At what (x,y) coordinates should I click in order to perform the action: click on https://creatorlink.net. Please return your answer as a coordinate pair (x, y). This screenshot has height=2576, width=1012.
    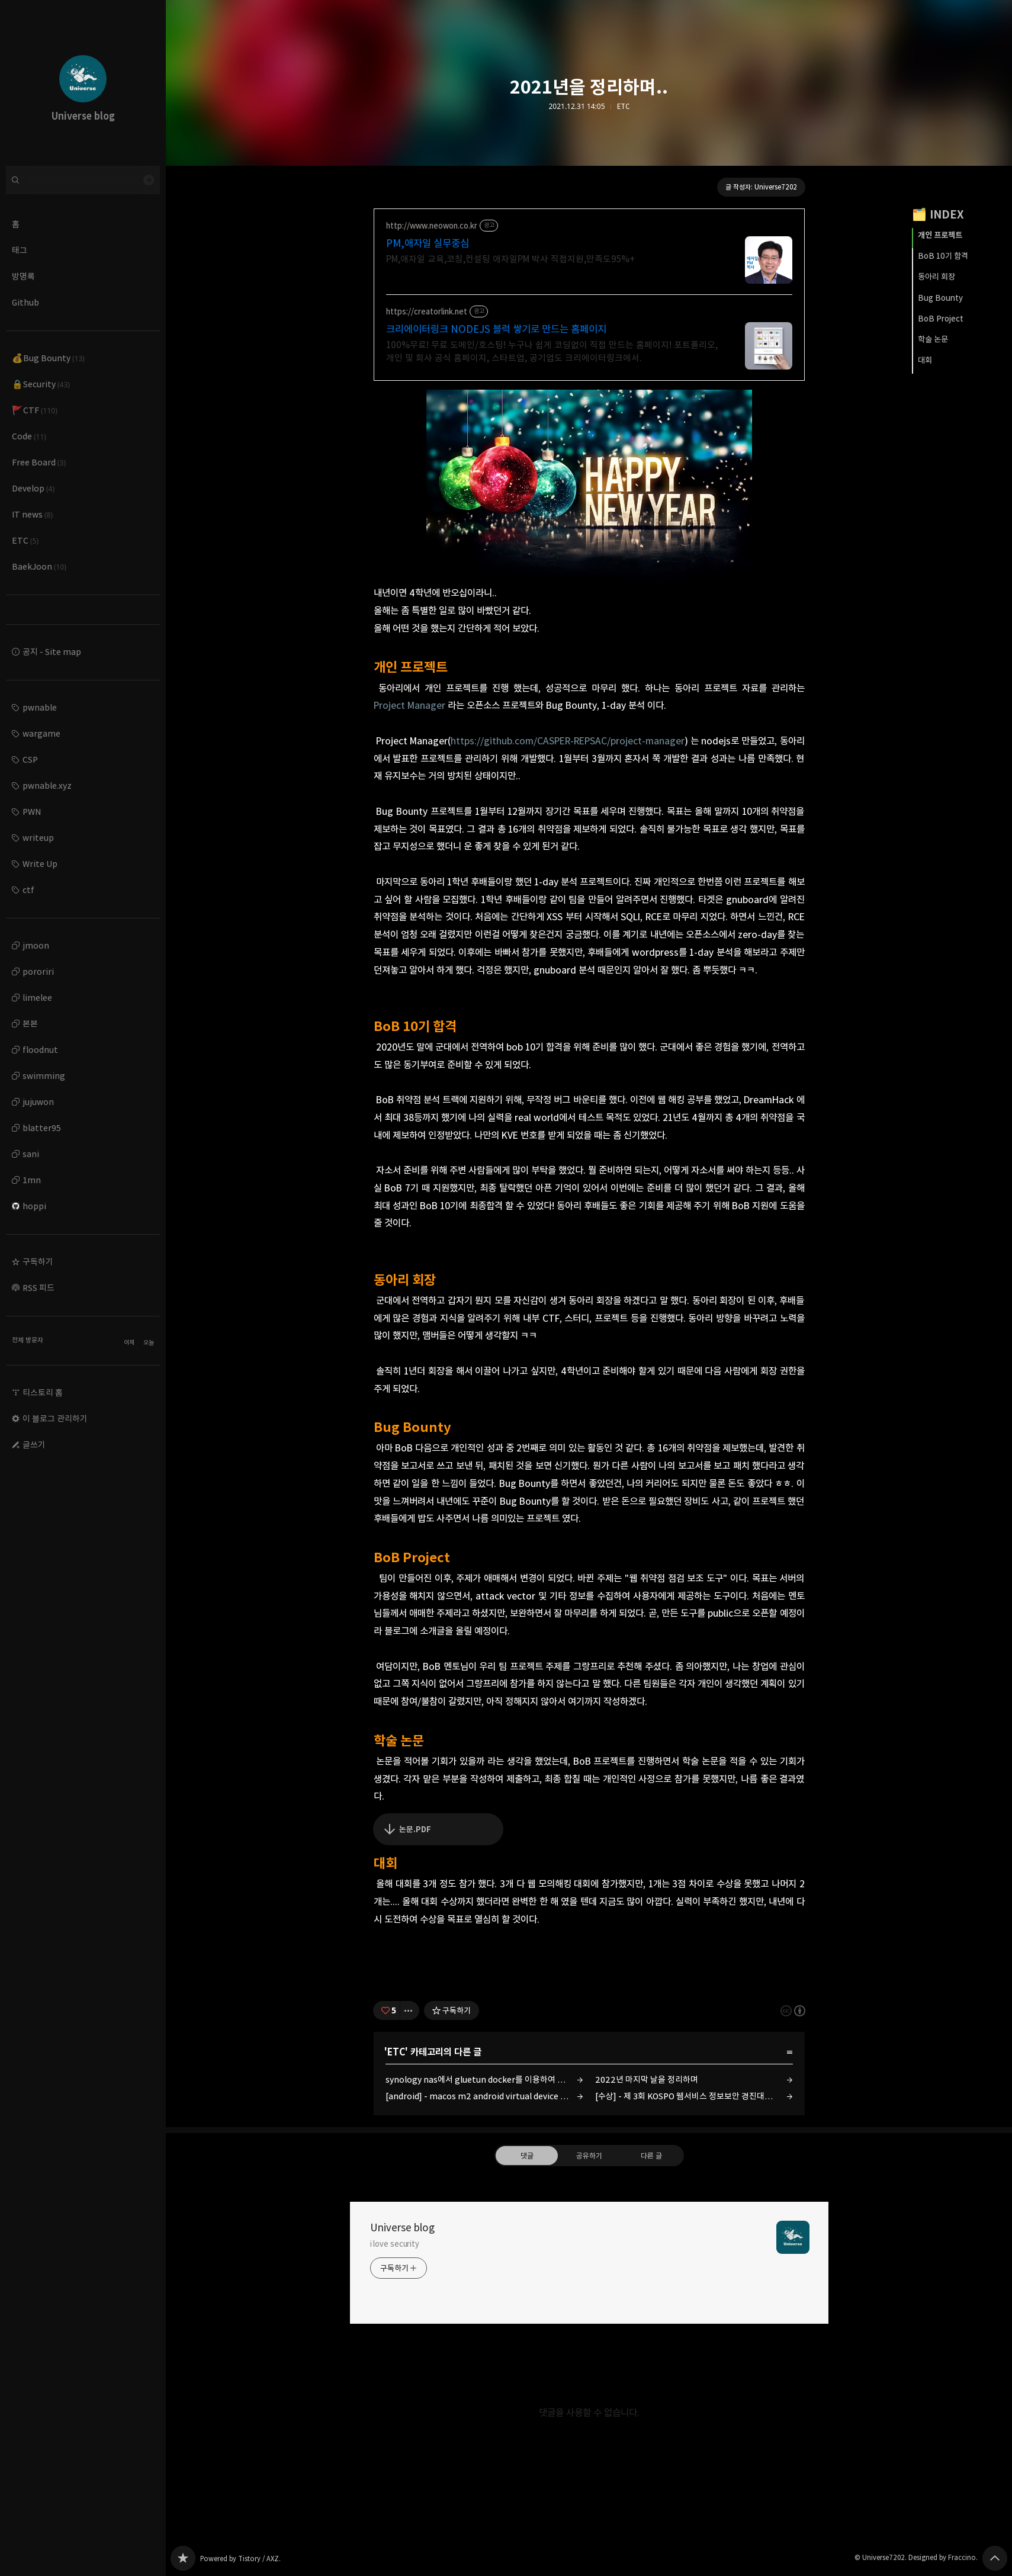
    Looking at the image, I should click on (426, 312).